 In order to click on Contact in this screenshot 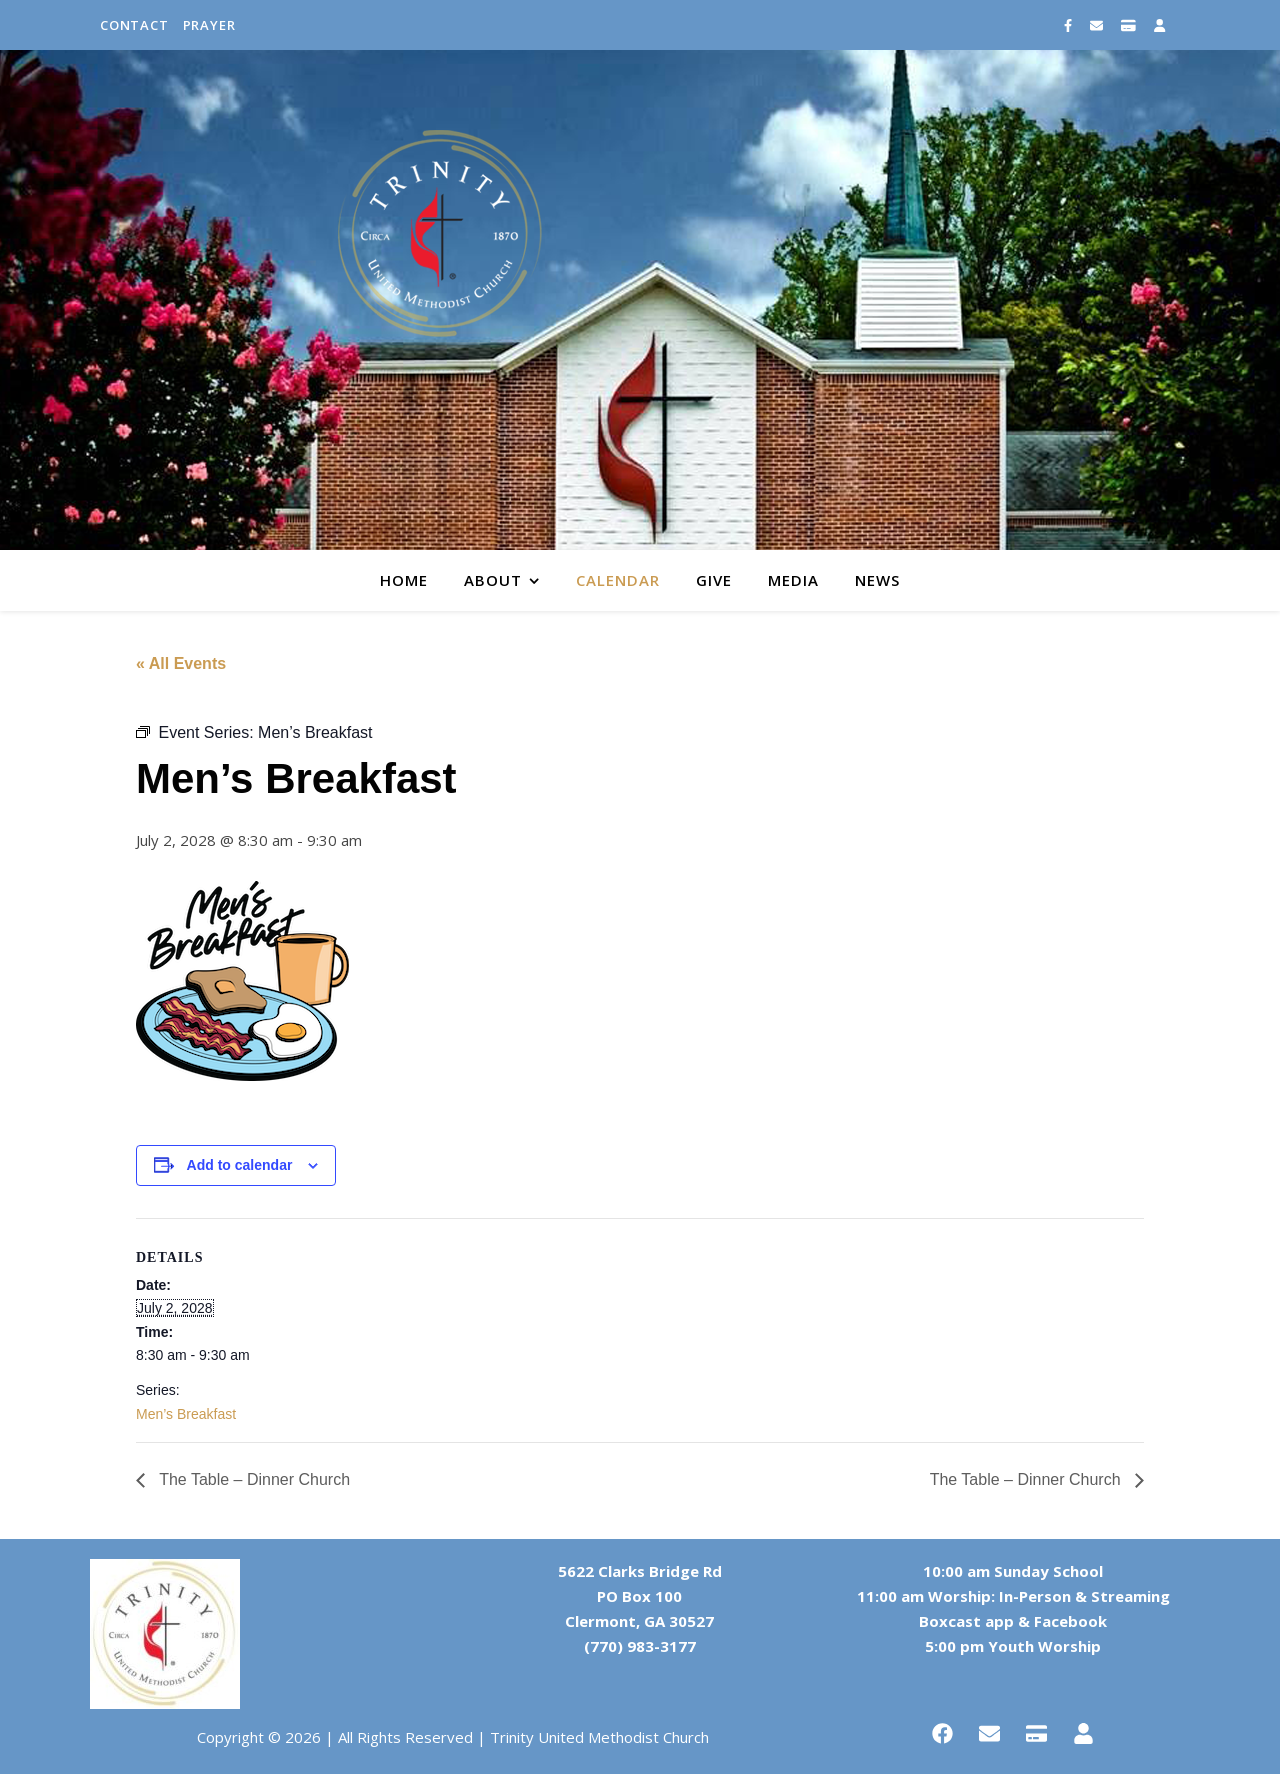, I will do `click(134, 25)`.